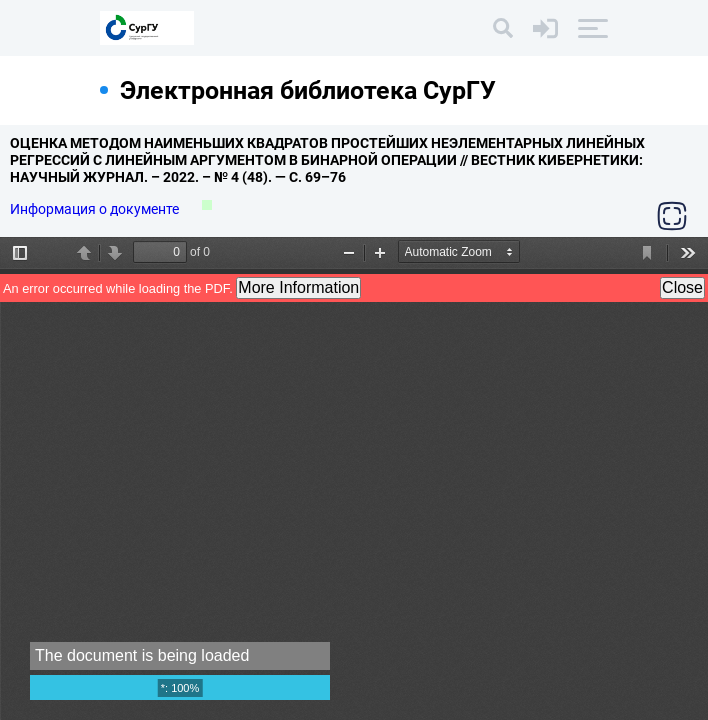  What do you see at coordinates (96, 209) in the screenshot?
I see `Информация о документе` at bounding box center [96, 209].